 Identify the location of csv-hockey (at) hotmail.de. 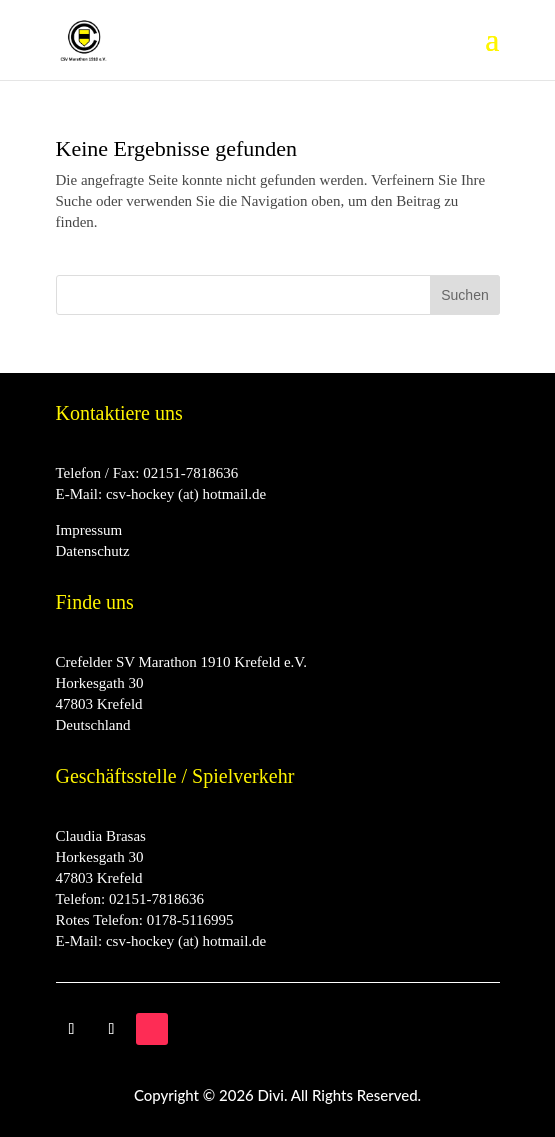
(186, 494).